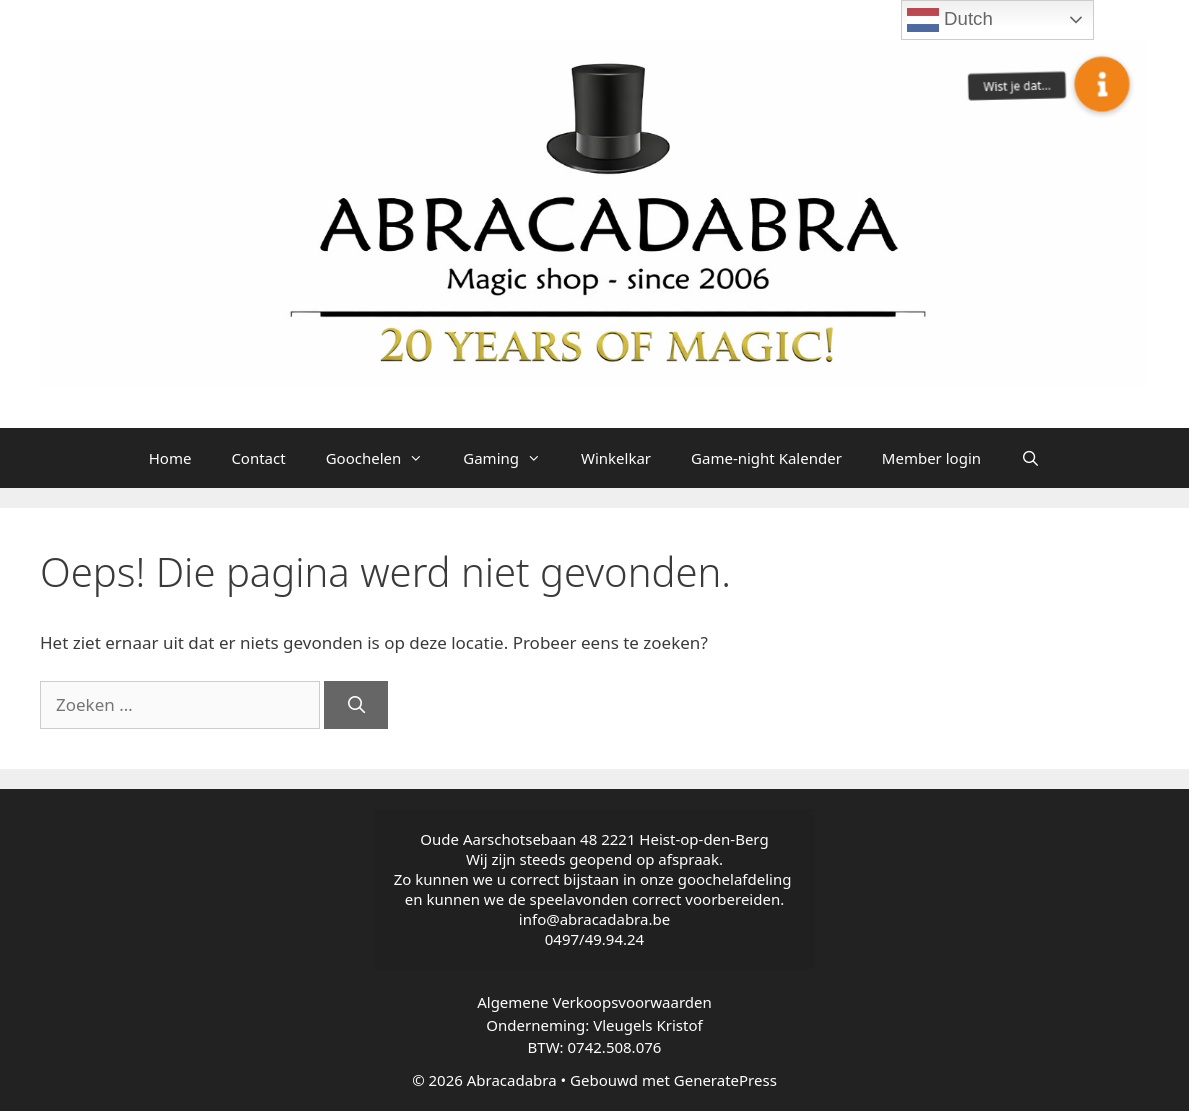 The image size is (1189, 1111). Describe the element at coordinates (931, 458) in the screenshot. I see `Member login` at that location.